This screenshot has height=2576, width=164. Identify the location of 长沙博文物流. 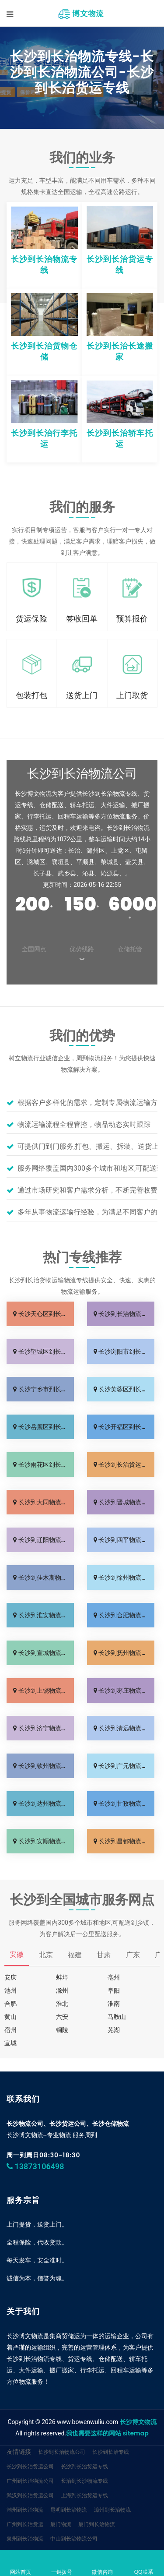
(138, 2421).